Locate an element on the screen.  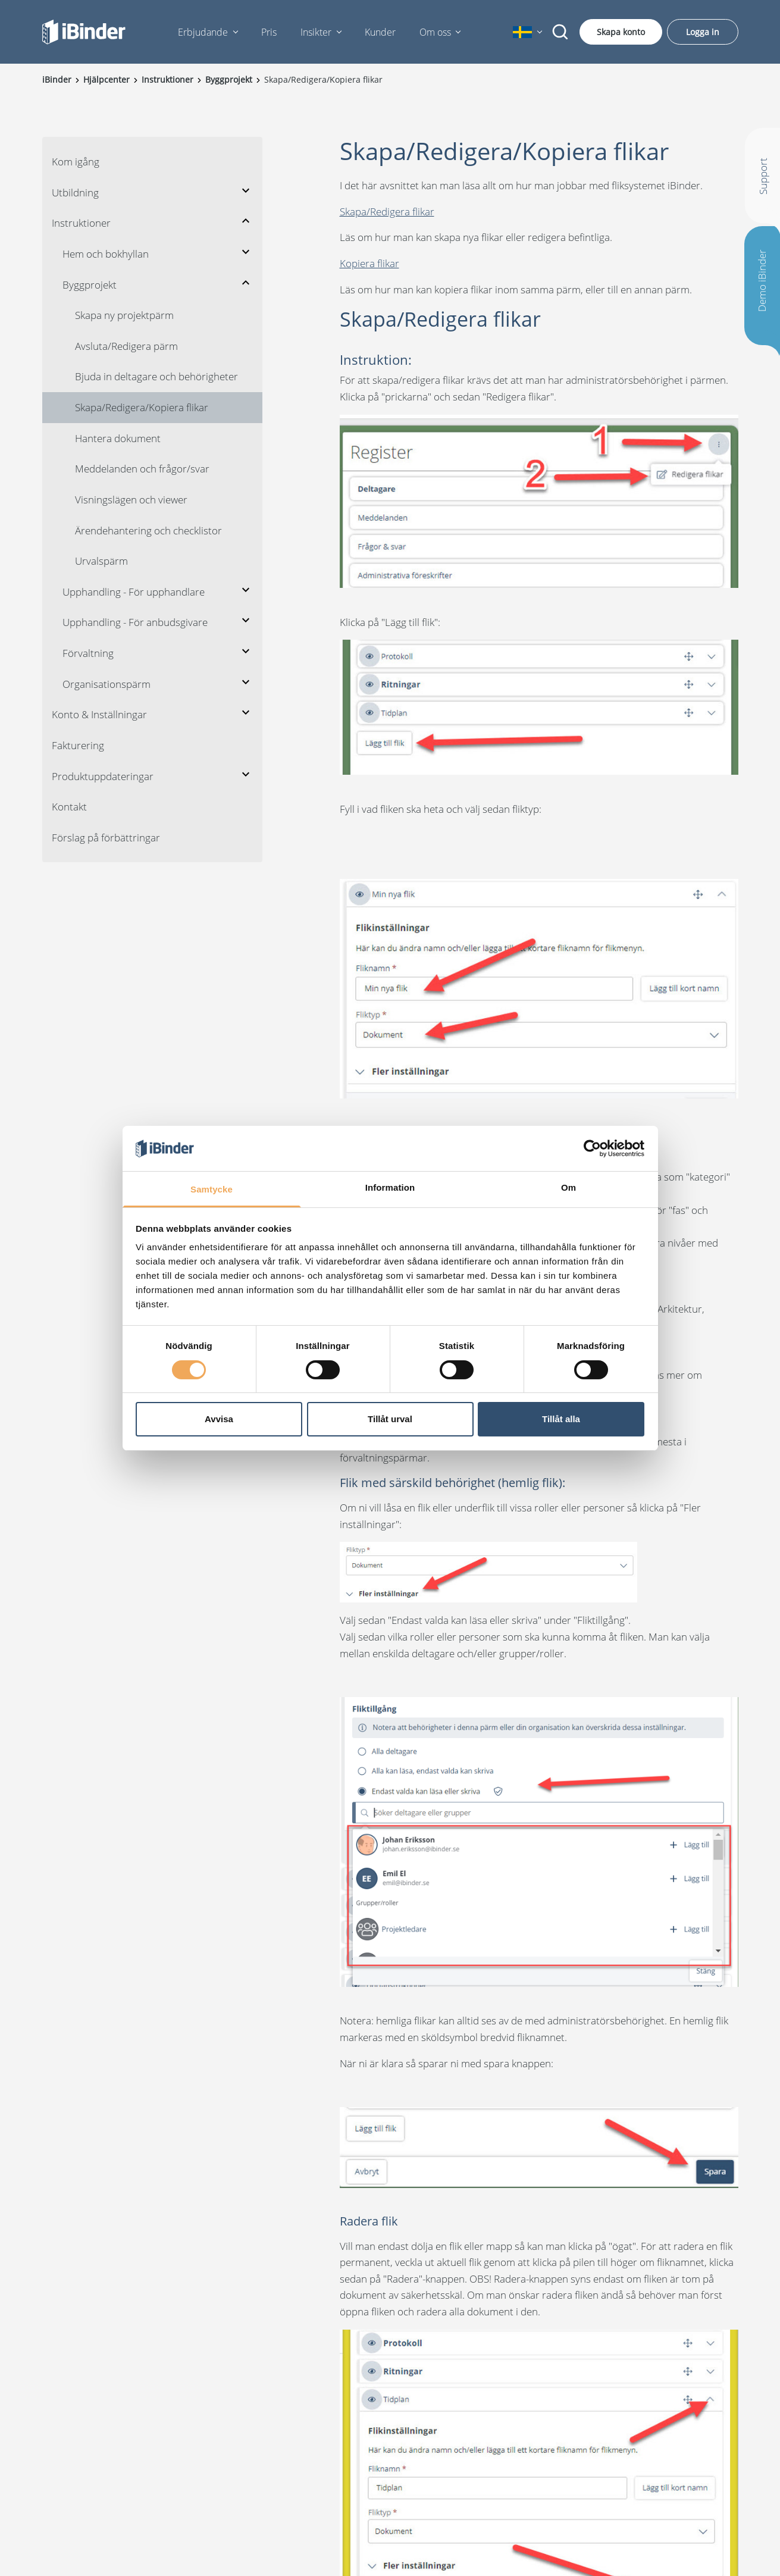
Kom igång is located at coordinates (75, 161).